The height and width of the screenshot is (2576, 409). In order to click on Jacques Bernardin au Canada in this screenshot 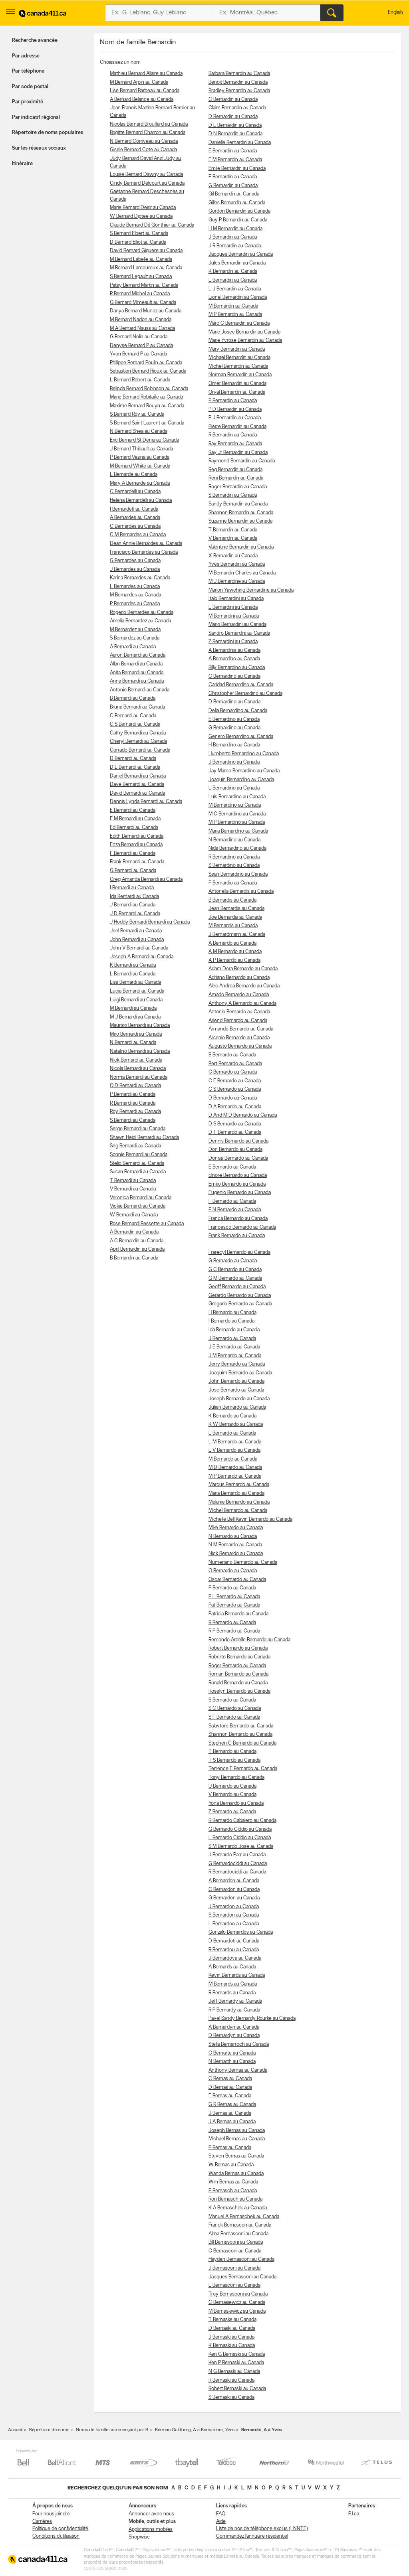, I will do `click(240, 254)`.